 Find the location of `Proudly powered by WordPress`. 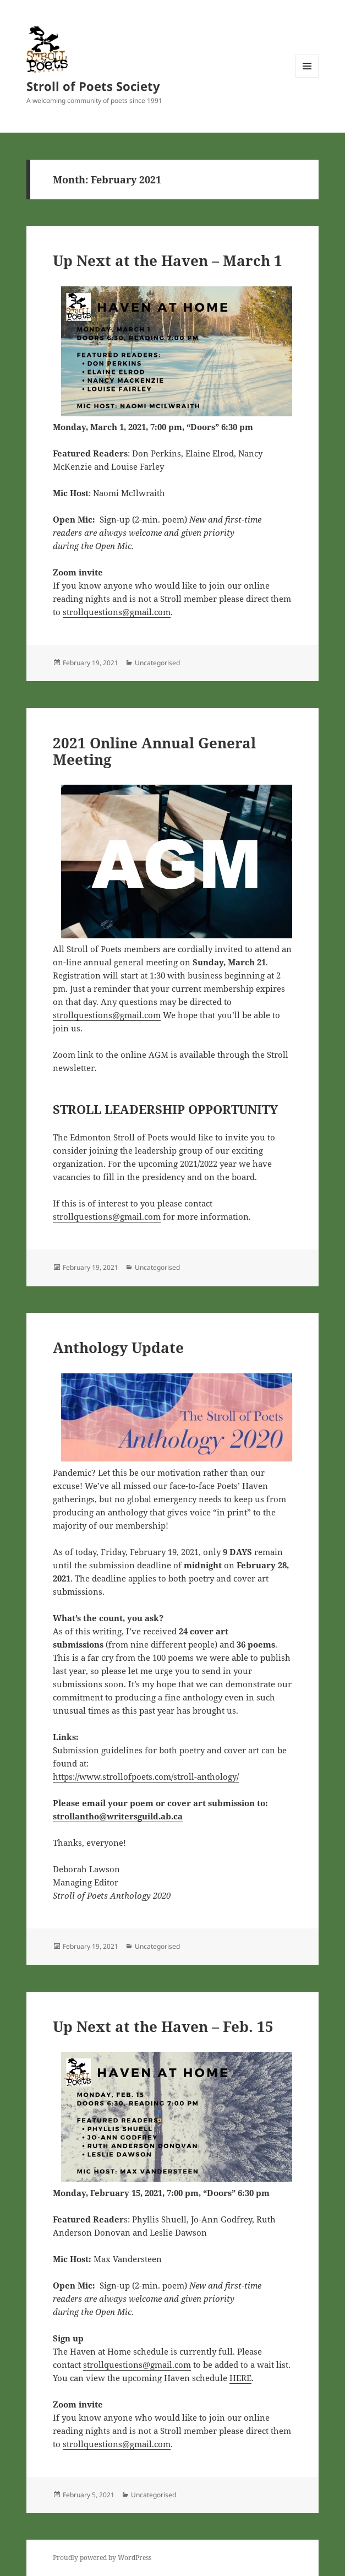

Proudly powered by WordPress is located at coordinates (102, 2557).